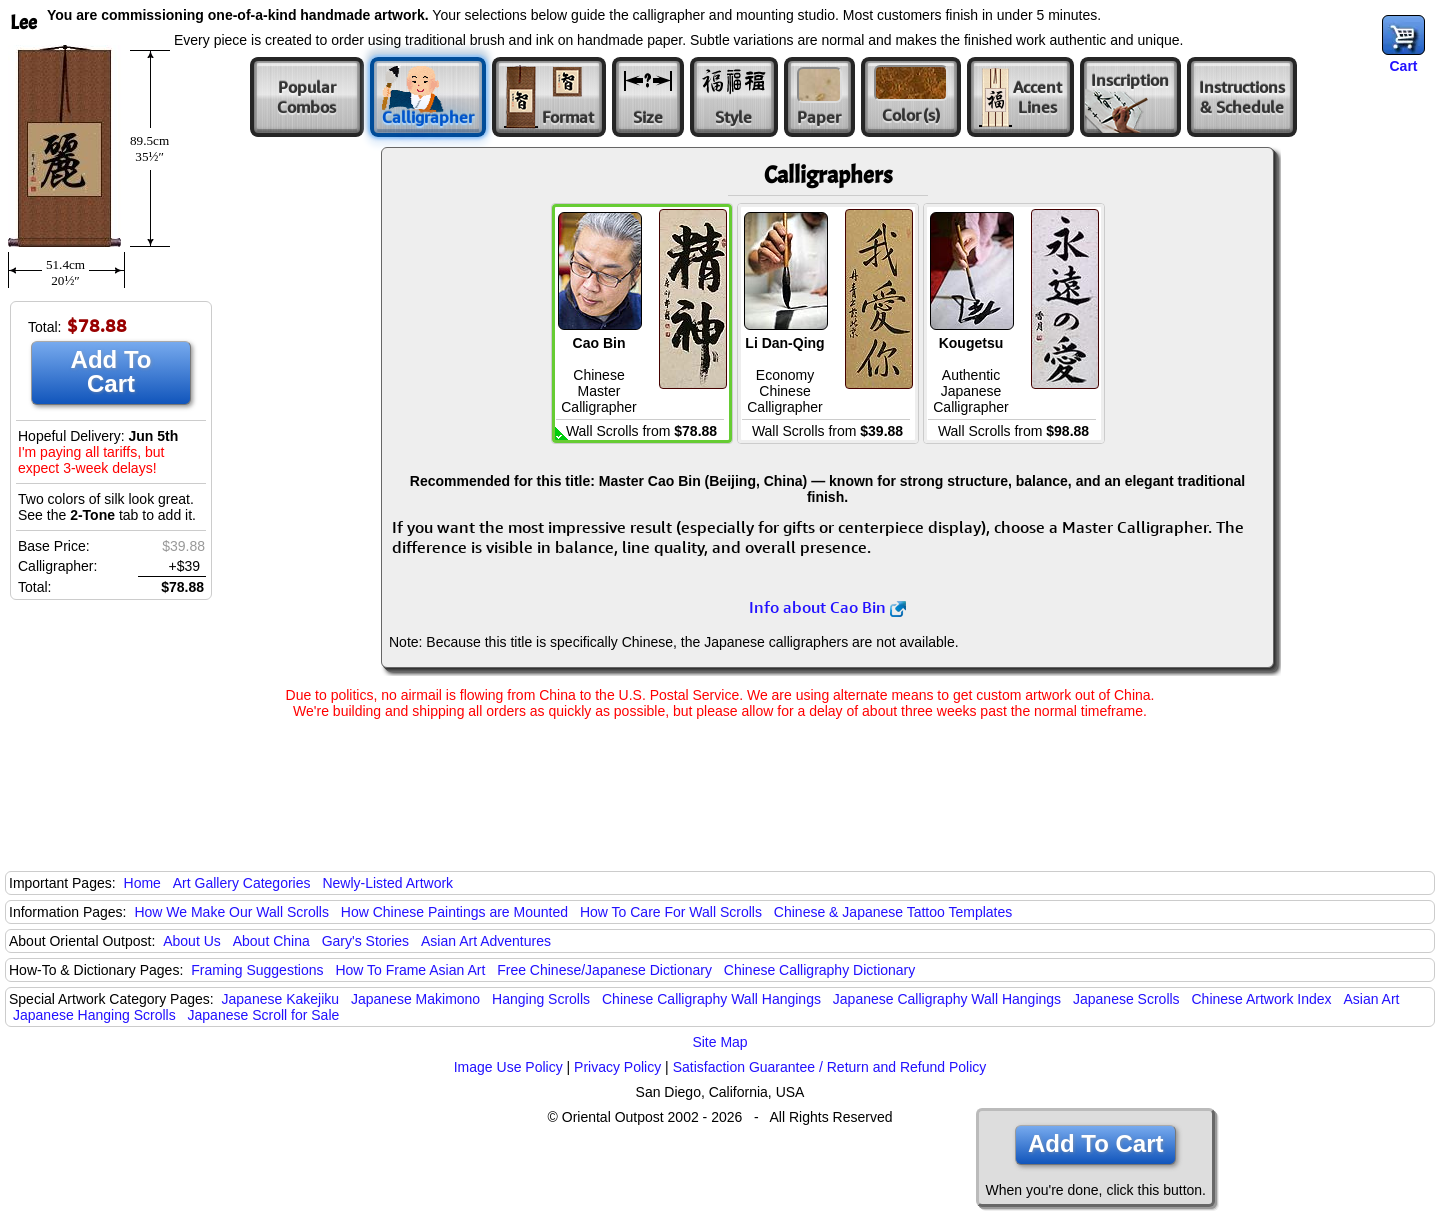  Describe the element at coordinates (486, 941) in the screenshot. I see `Asian Art Adventures` at that location.